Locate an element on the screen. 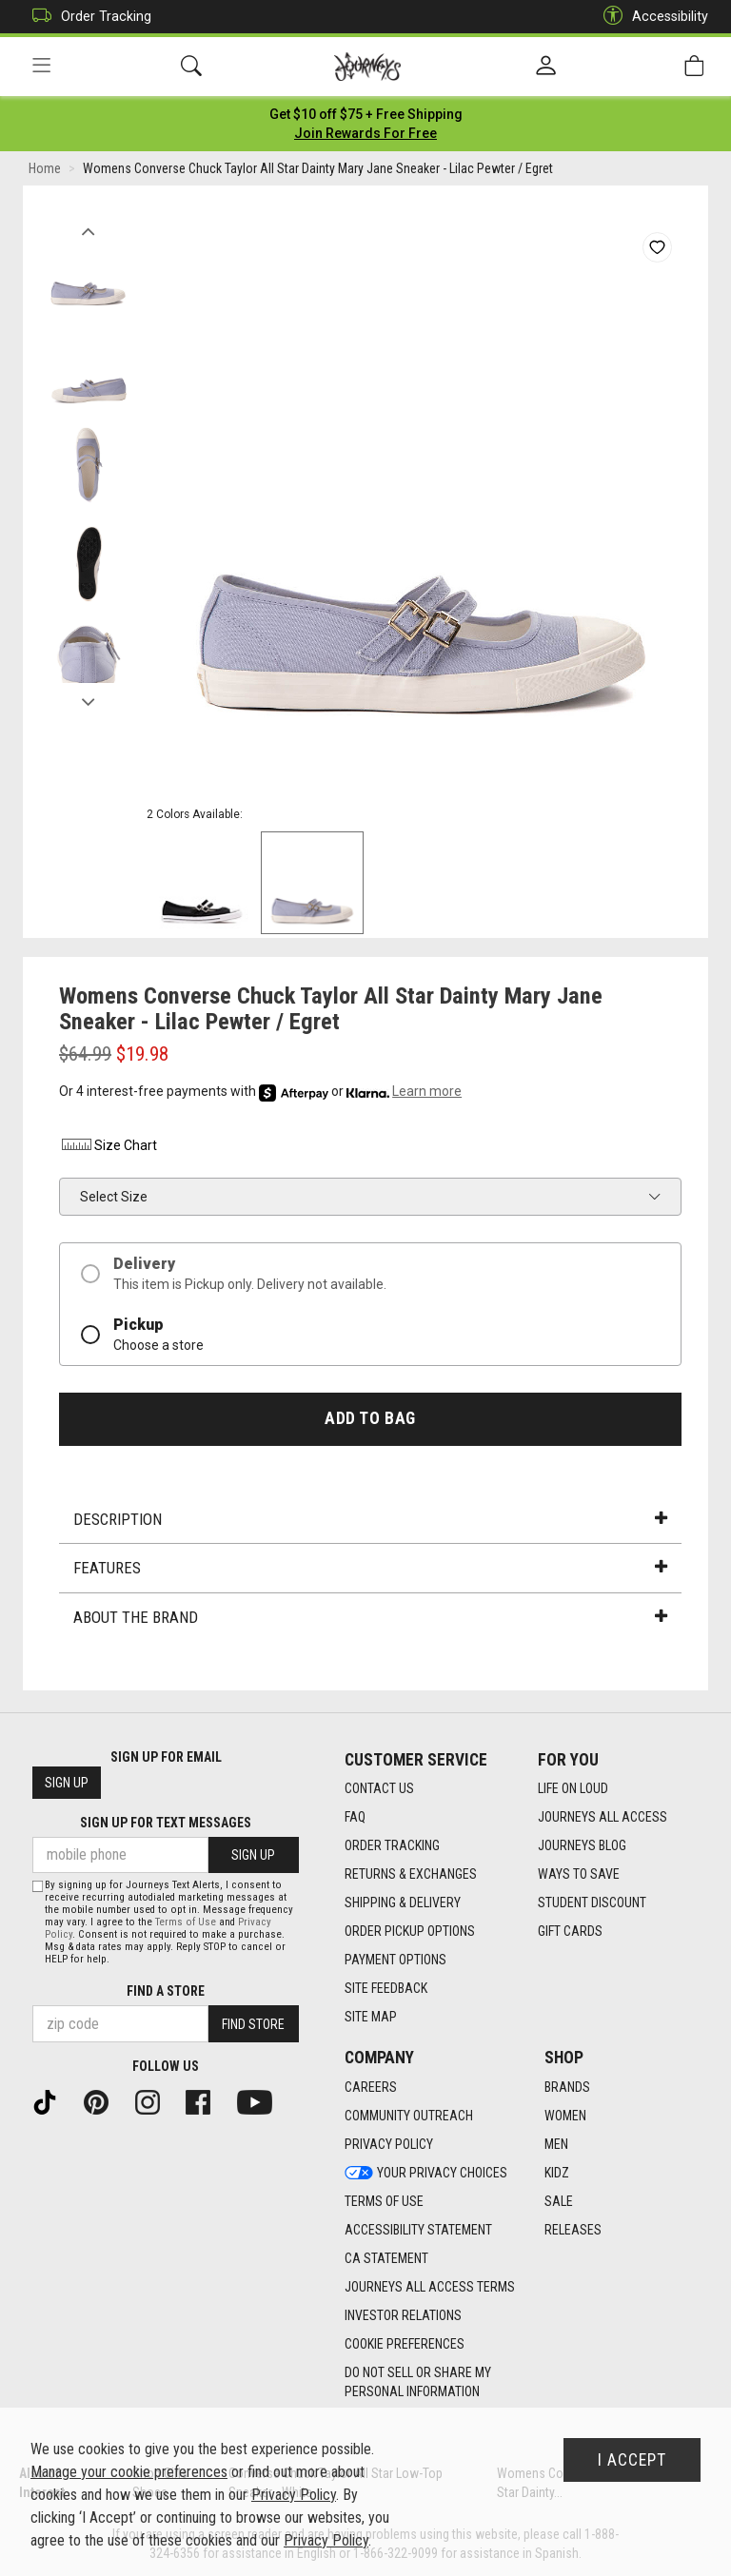 This screenshot has width=731, height=2576. Do Not Sell or Share My Personal Information [link] is located at coordinates (418, 2382).